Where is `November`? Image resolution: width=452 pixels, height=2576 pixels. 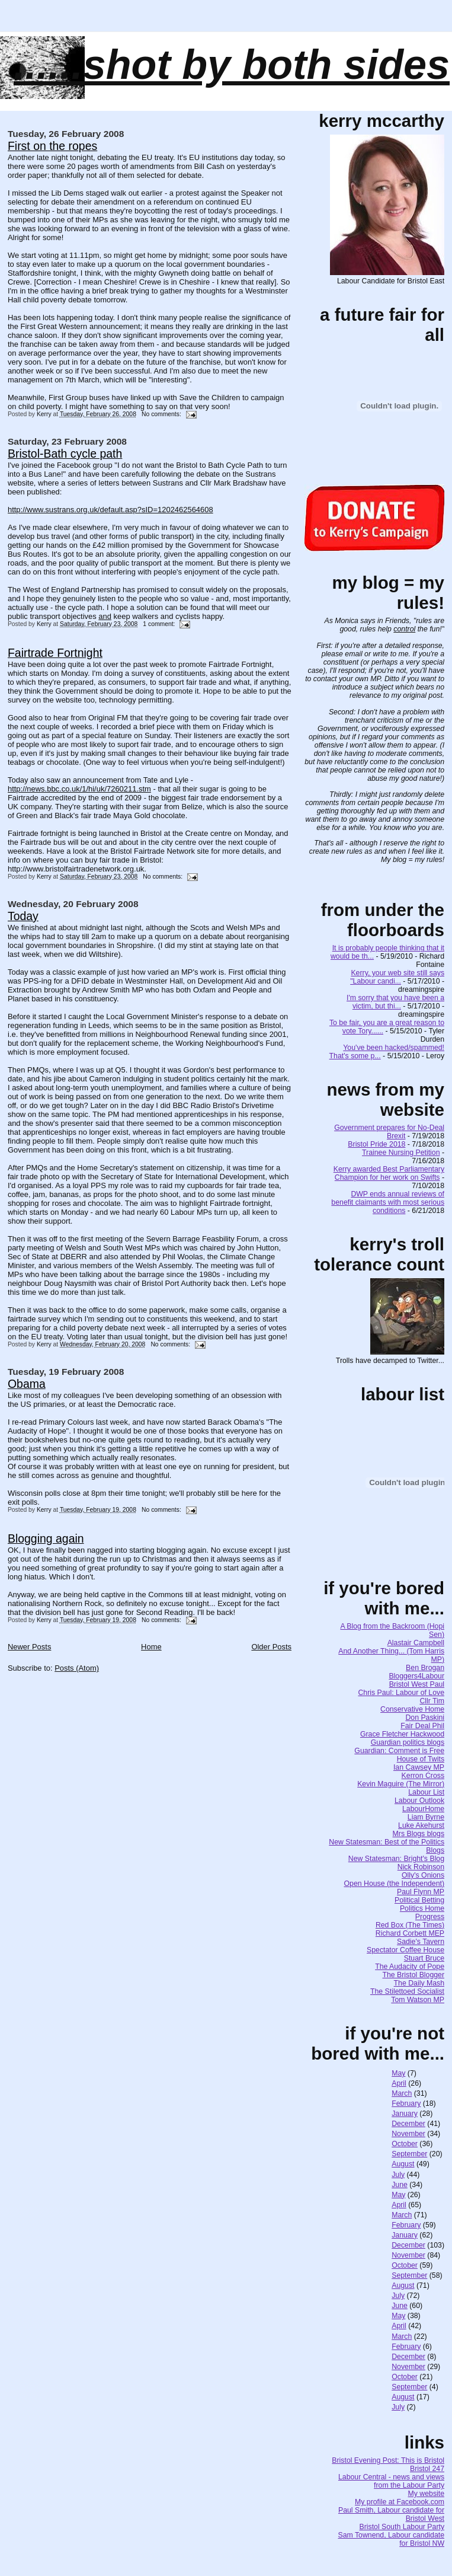 November is located at coordinates (408, 2134).